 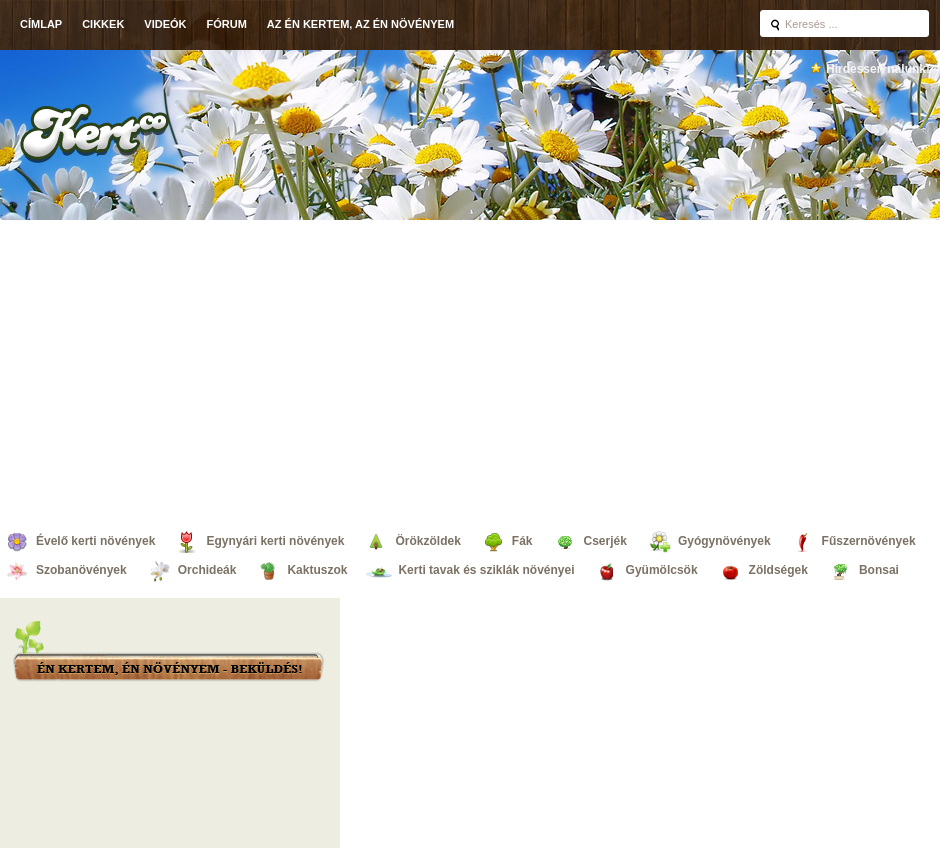 What do you see at coordinates (165, 24) in the screenshot?
I see `Videók` at bounding box center [165, 24].